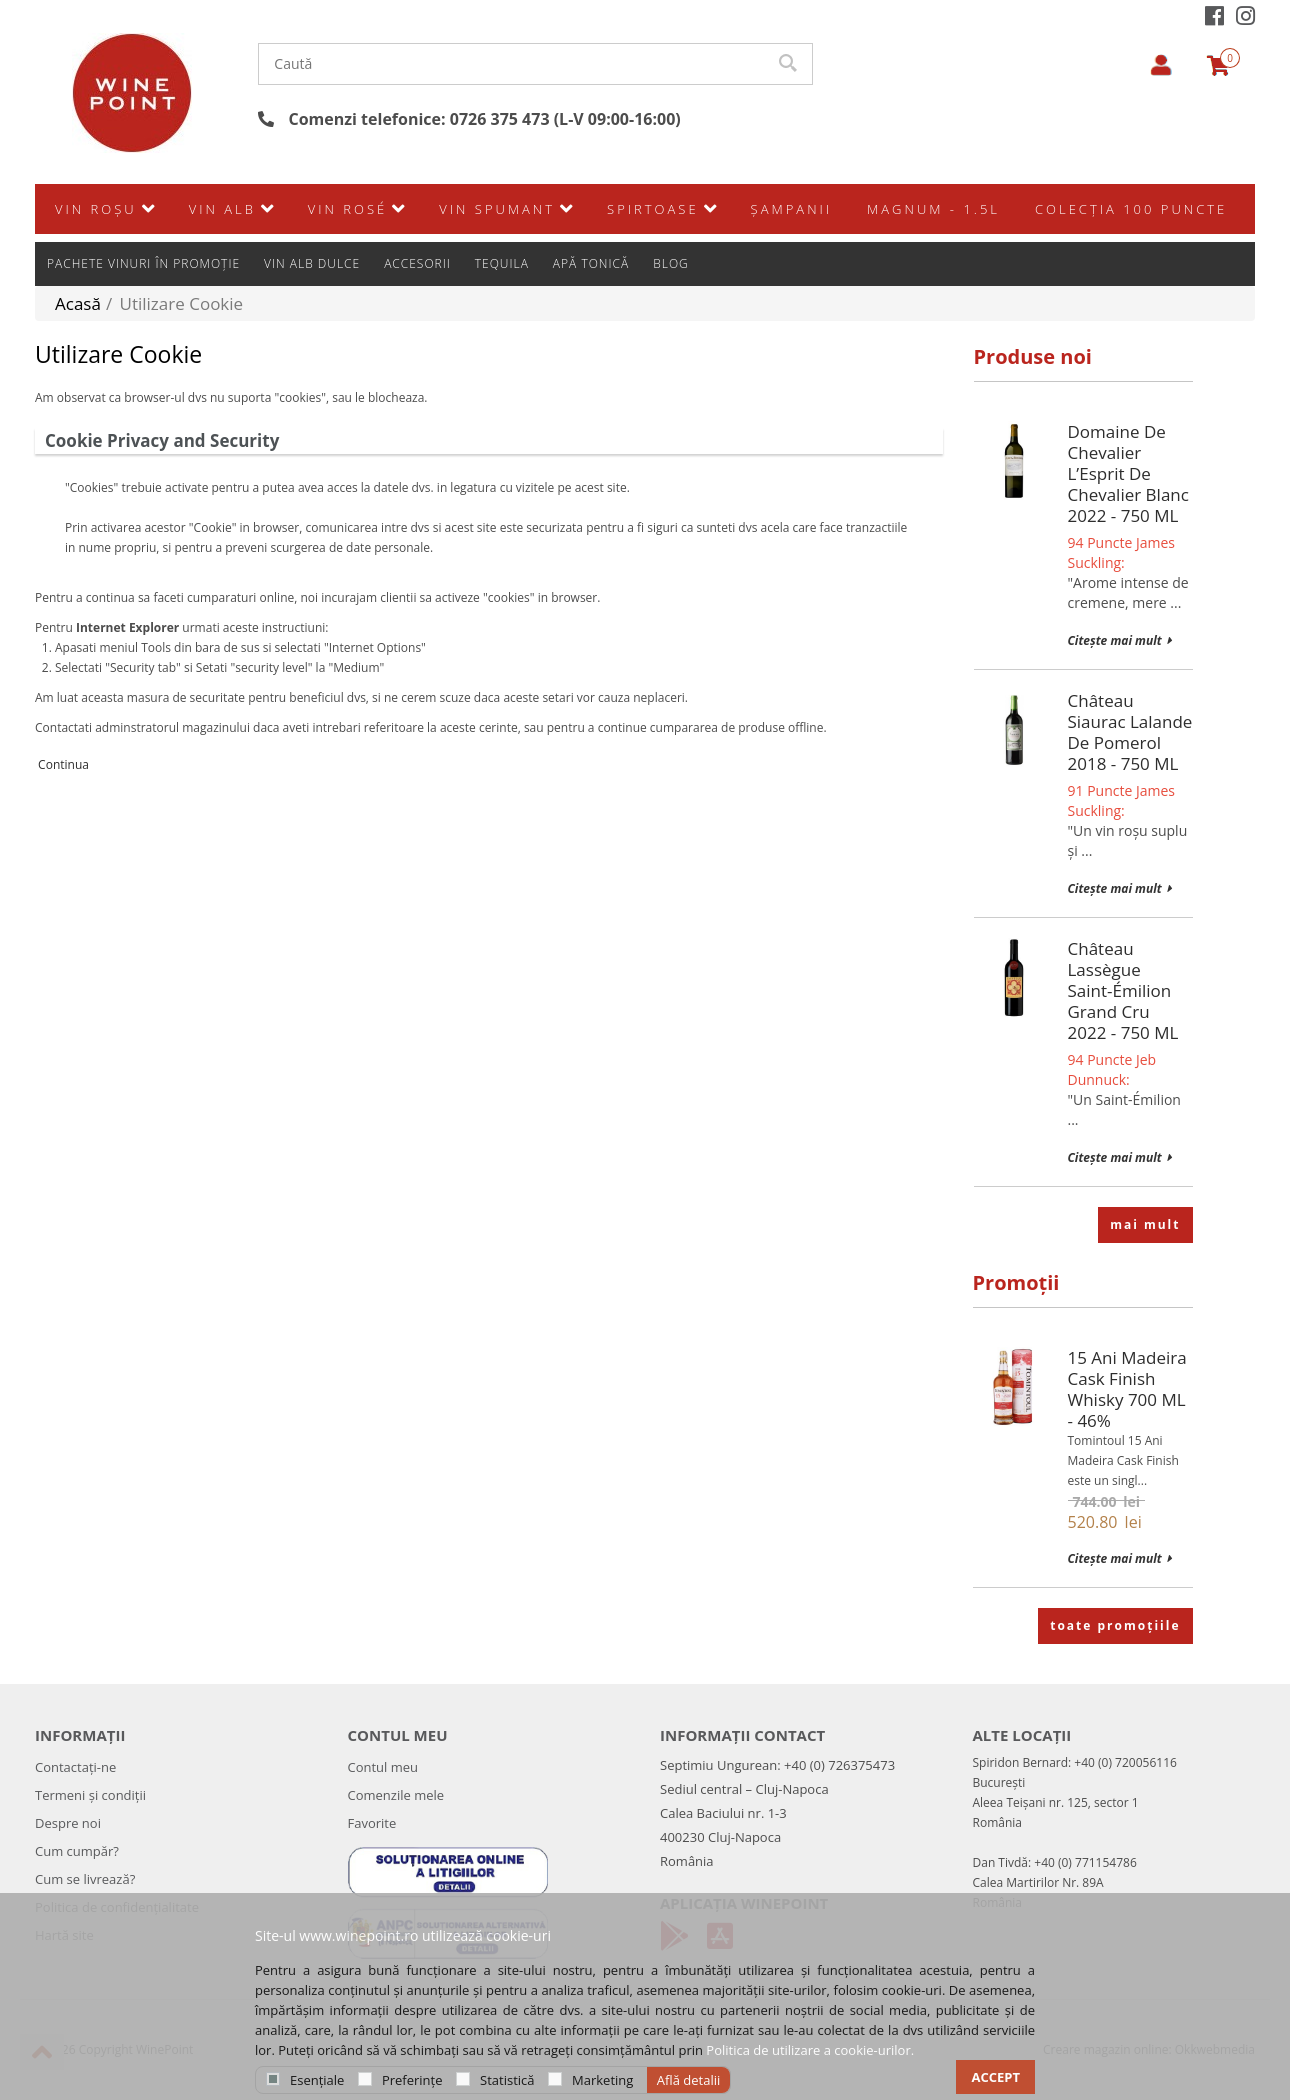 The image size is (1290, 2100). What do you see at coordinates (347, 253) in the screenshot?
I see `Vin rosé` at bounding box center [347, 253].